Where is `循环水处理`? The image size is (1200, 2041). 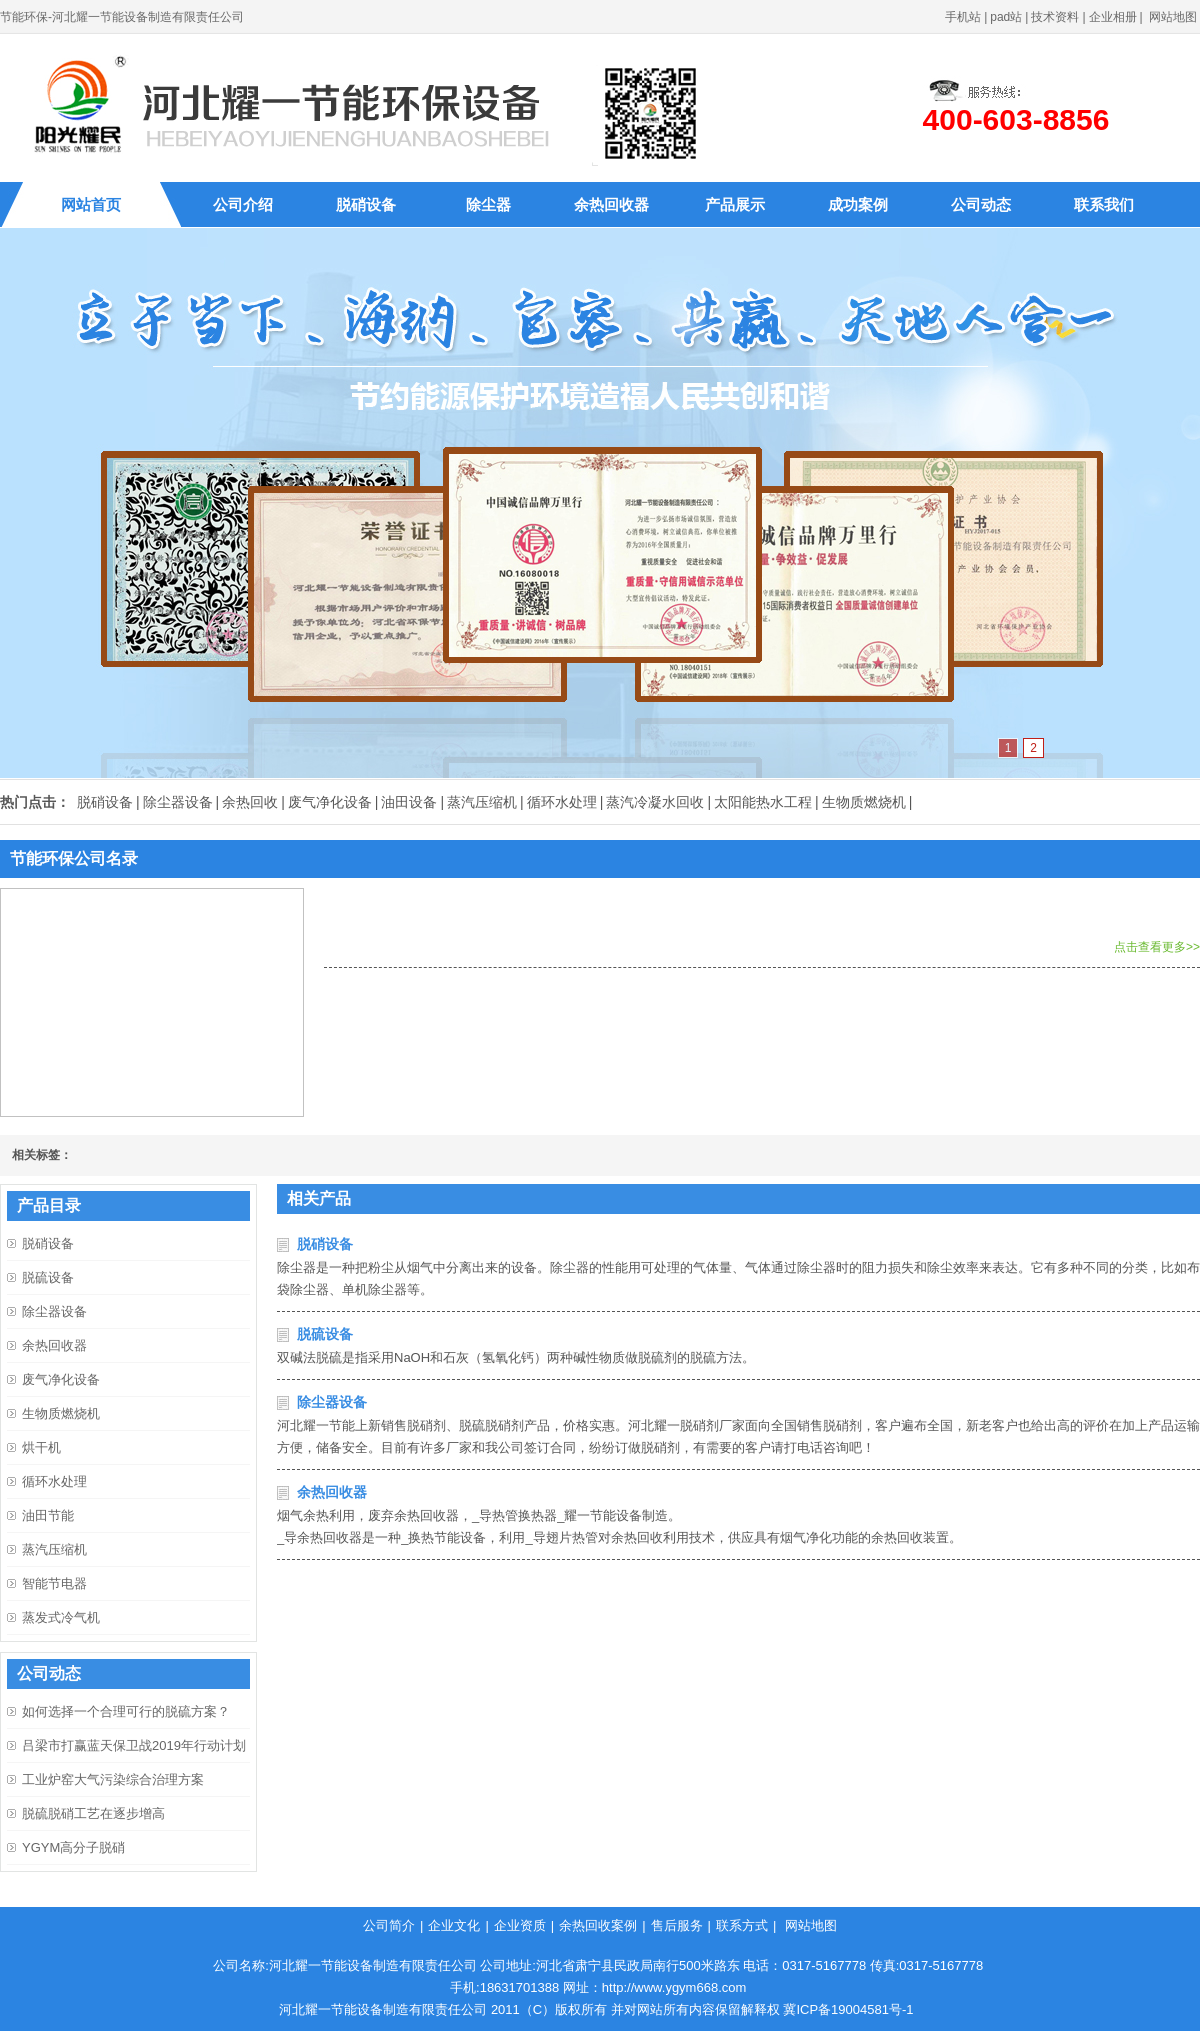 循环水处理 is located at coordinates (562, 802).